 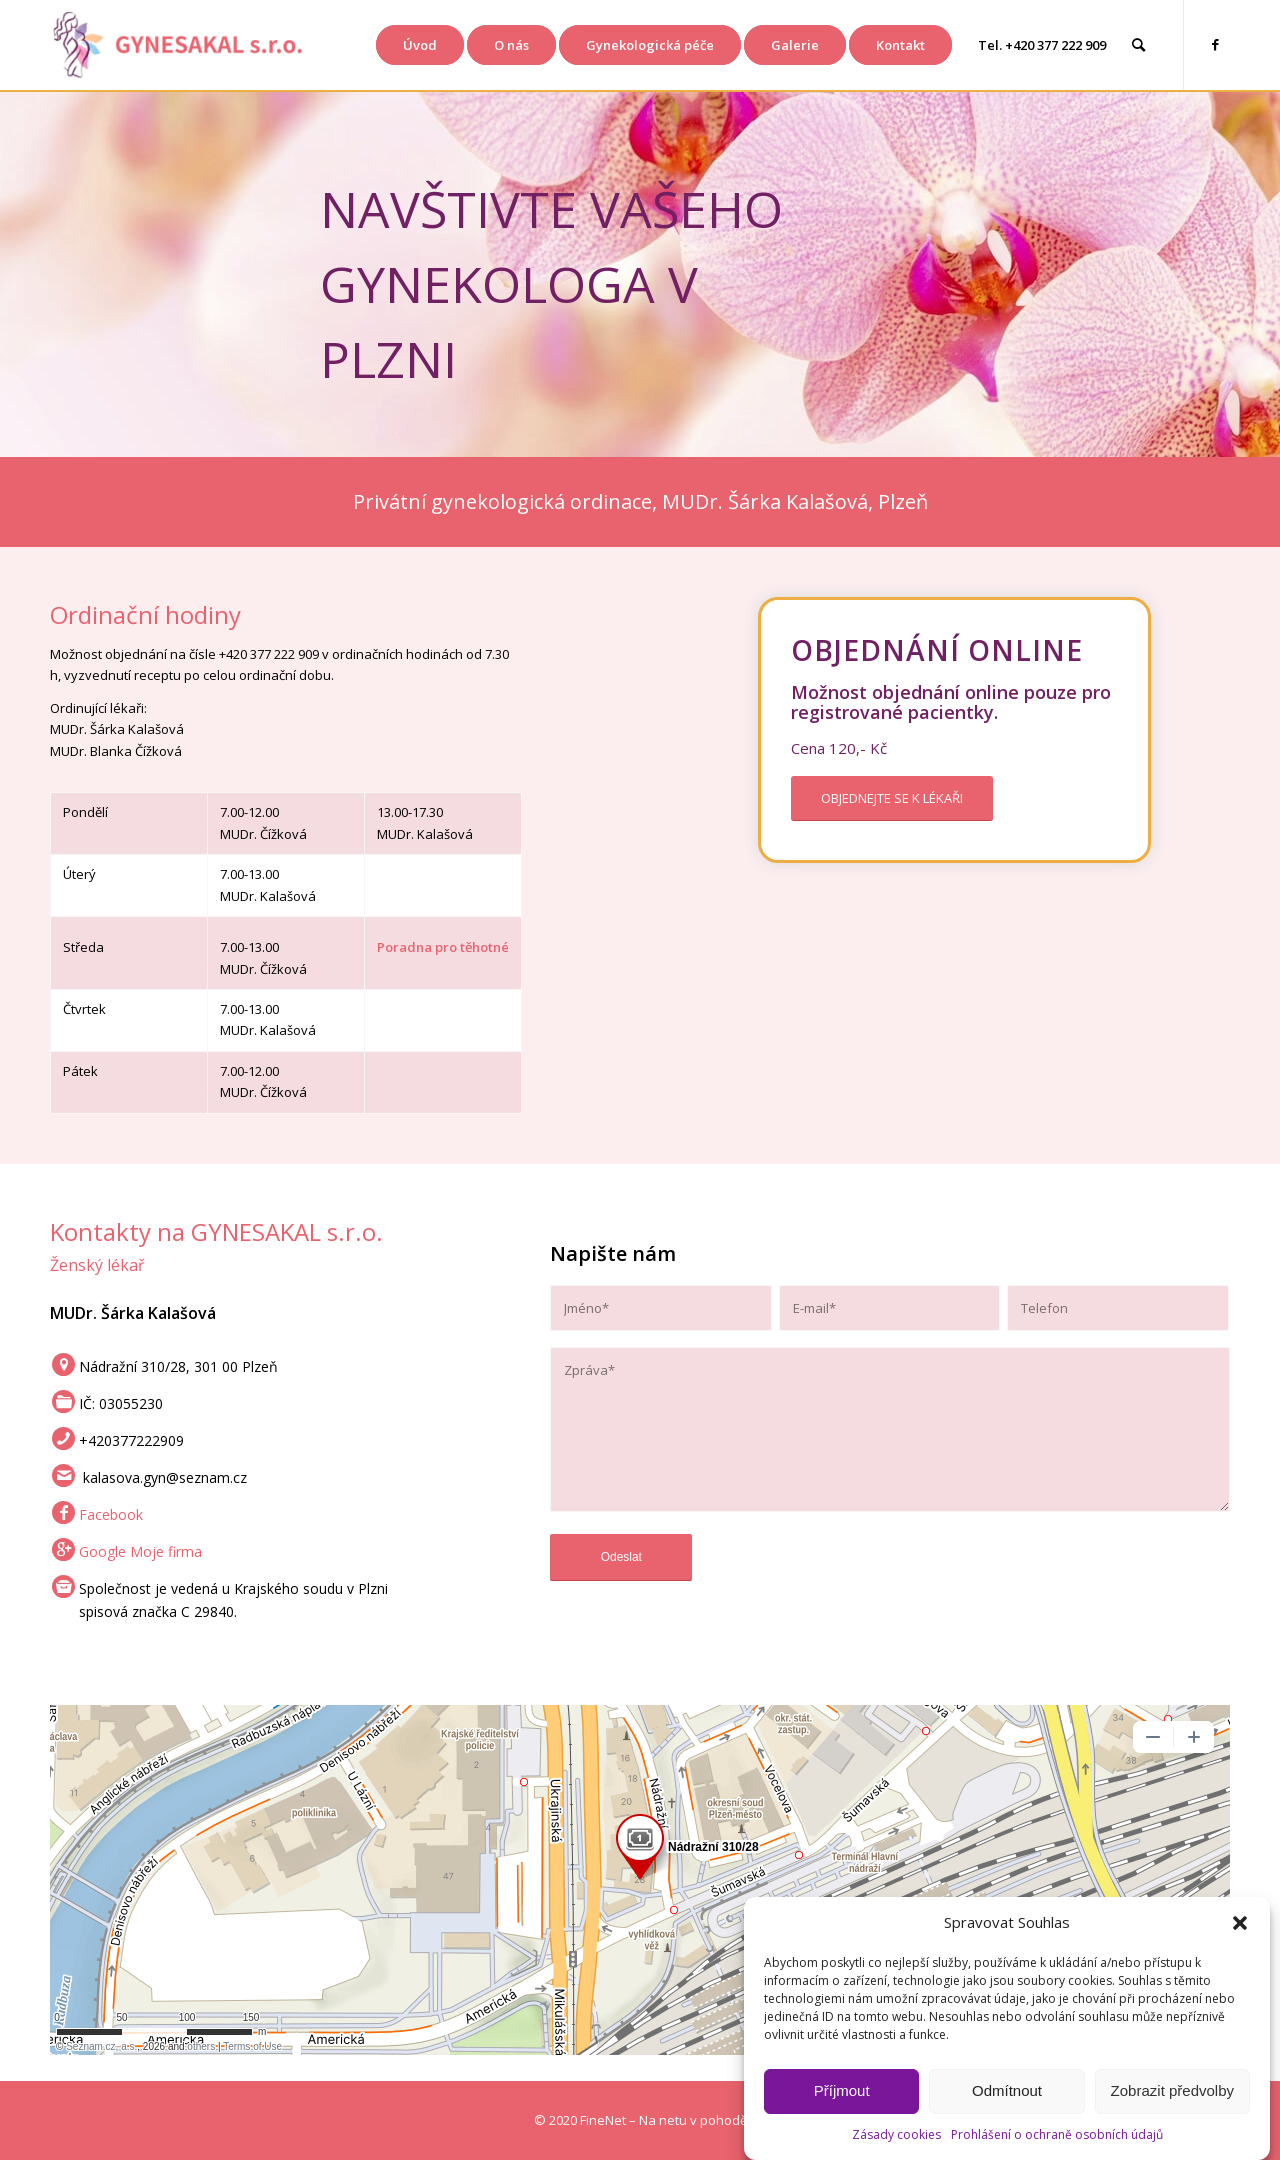 I want to click on Prohlášení o ochraně osobních údajů, so click(x=1057, y=2134).